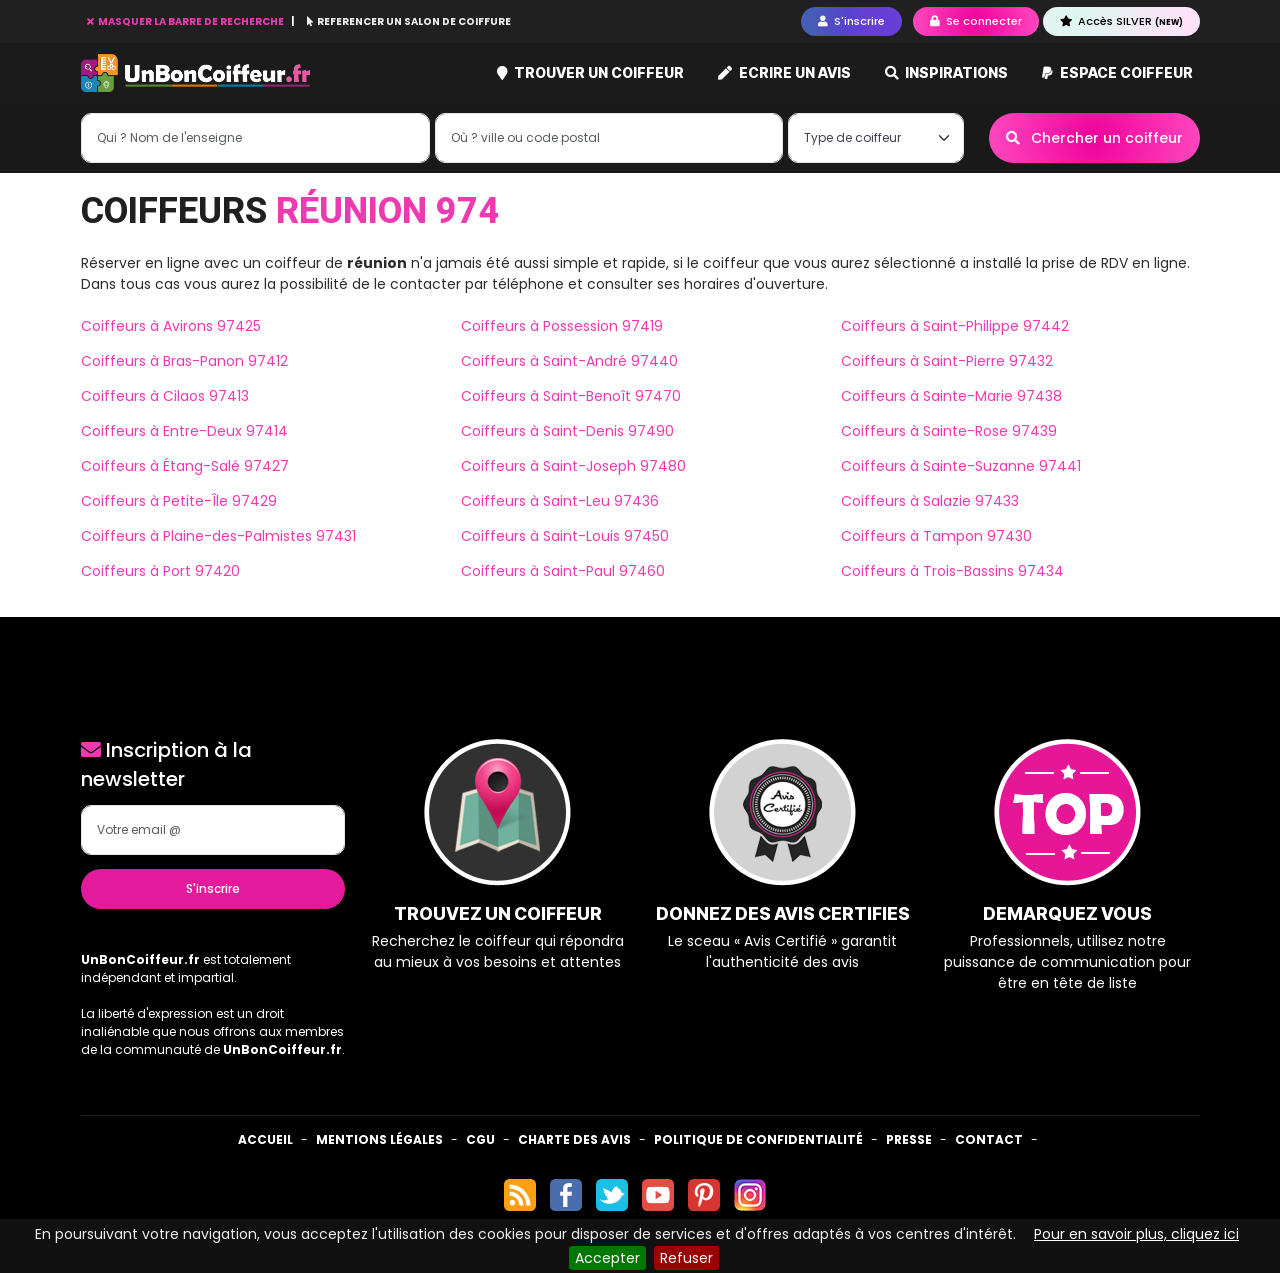 This screenshot has width=1280, height=1273. Describe the element at coordinates (171, 326) in the screenshot. I see `Coiffeurs à Avirons 97425` at that location.